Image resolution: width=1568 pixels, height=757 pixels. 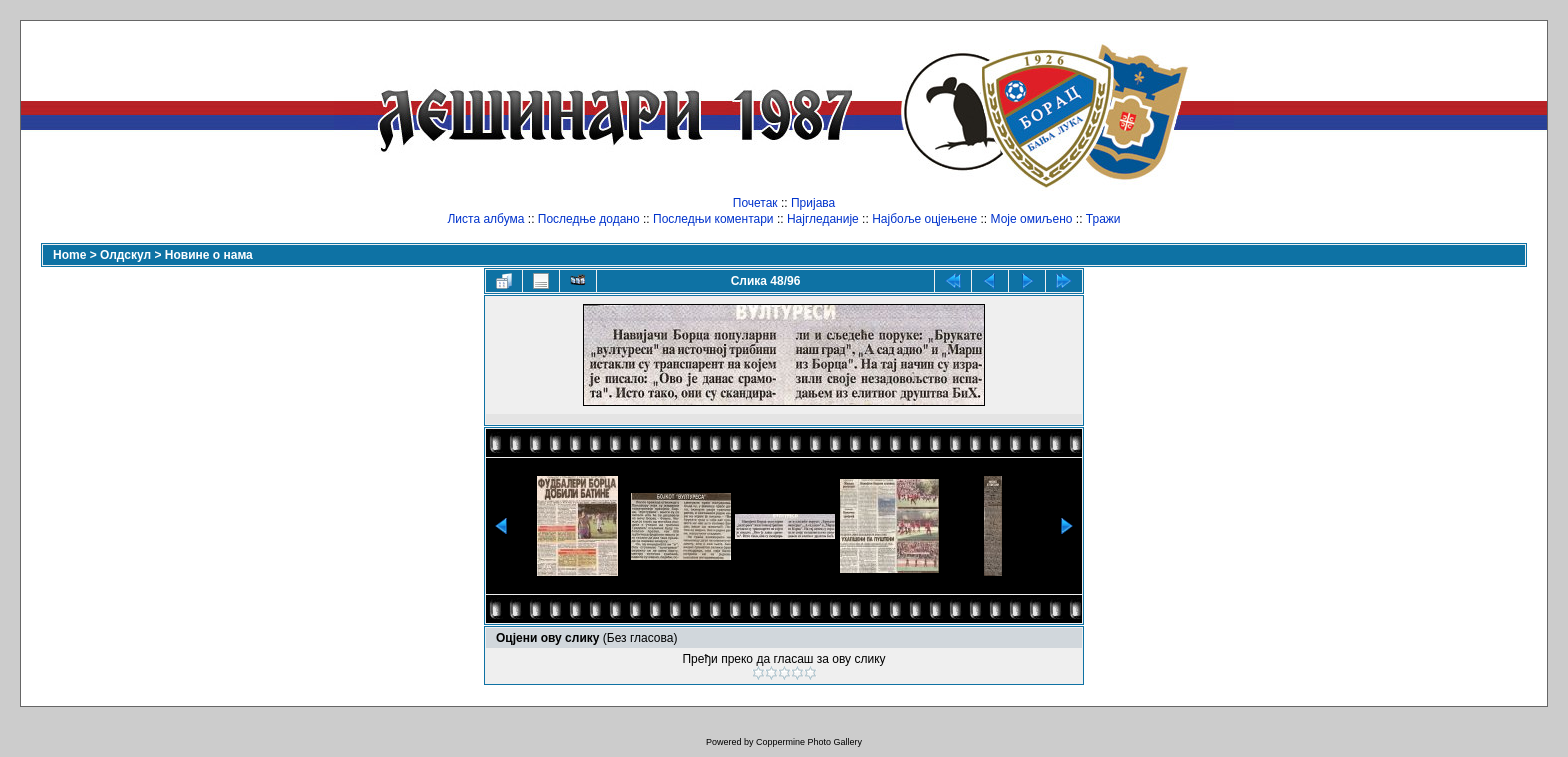 What do you see at coordinates (125, 255) in the screenshot?
I see `Олдскул` at bounding box center [125, 255].